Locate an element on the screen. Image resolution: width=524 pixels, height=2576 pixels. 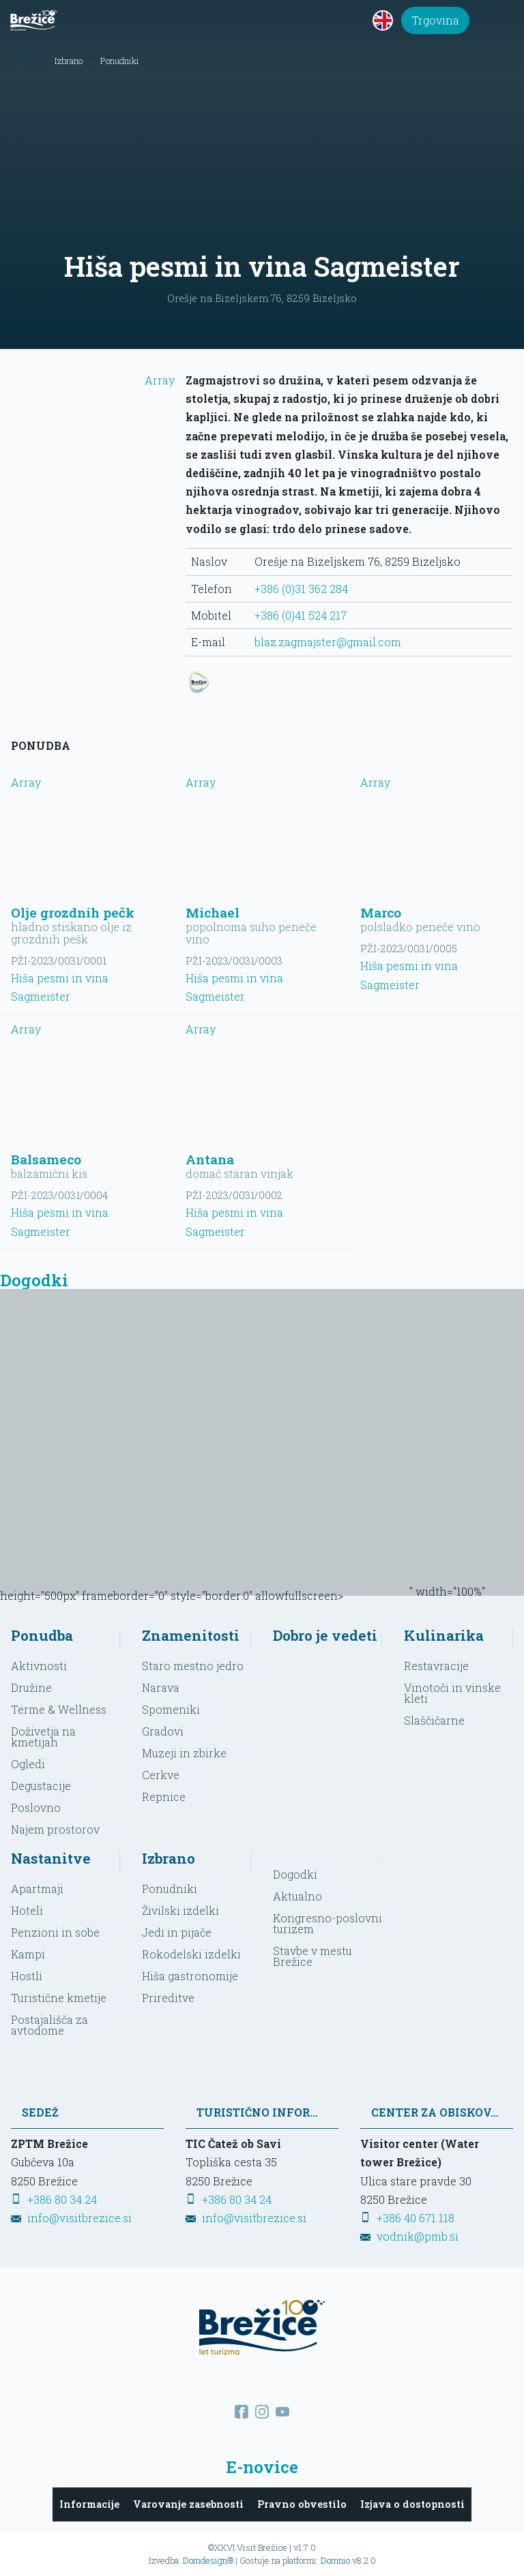
+386 (0)41 524 217 is located at coordinates (300, 615).